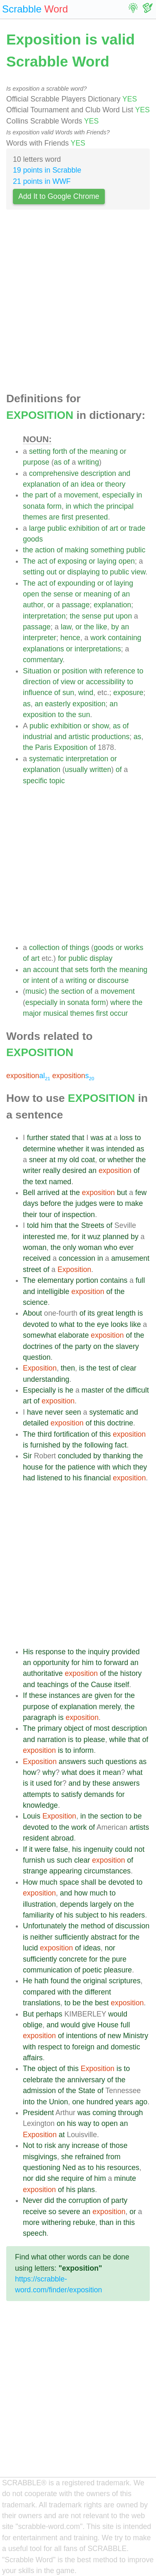 The height and width of the screenshot is (2576, 156). What do you see at coordinates (122, 1192) in the screenshot?
I see `but` at bounding box center [122, 1192].